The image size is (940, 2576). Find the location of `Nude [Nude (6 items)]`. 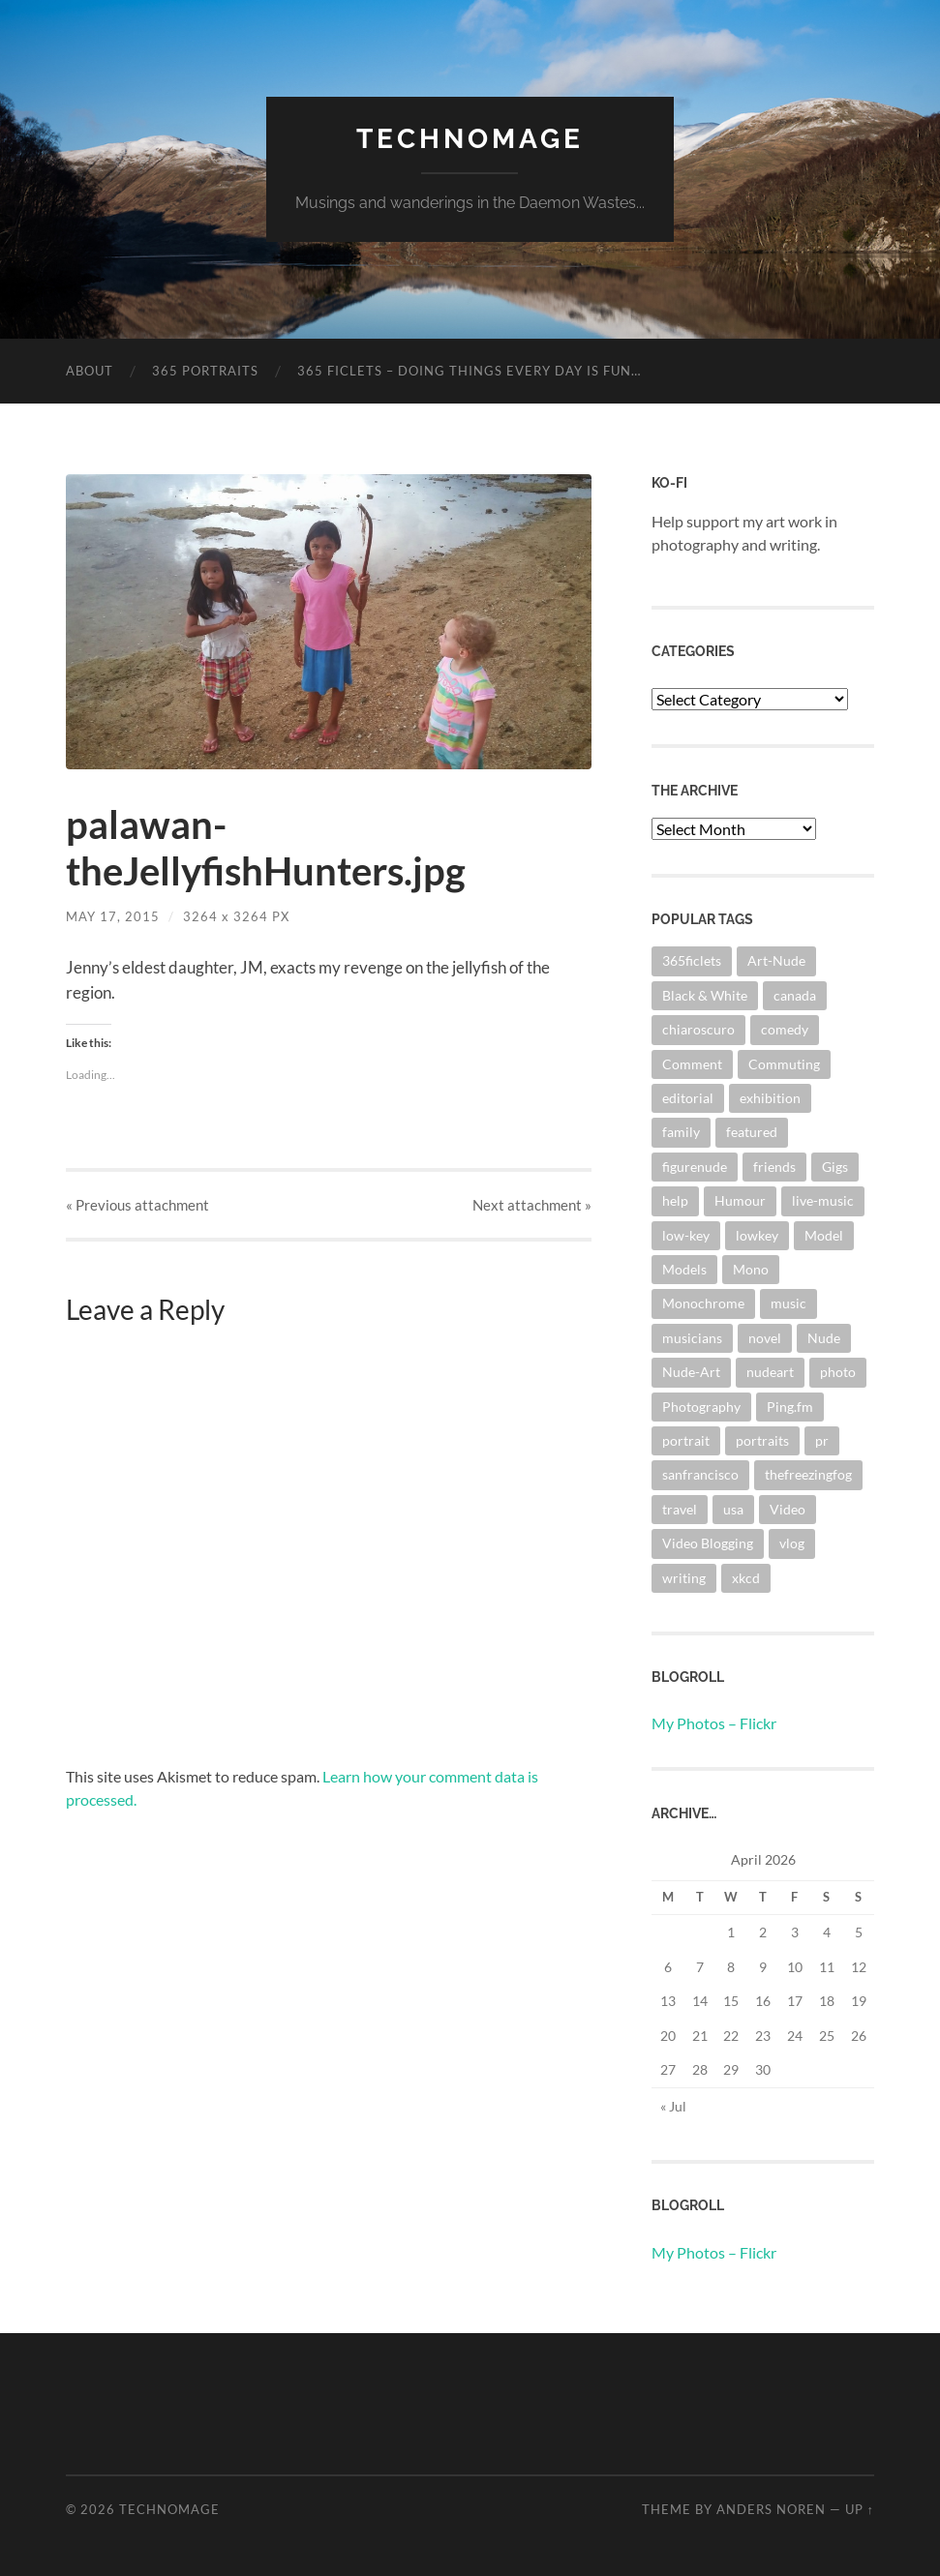

Nude [Nude (6 items)] is located at coordinates (823, 1338).